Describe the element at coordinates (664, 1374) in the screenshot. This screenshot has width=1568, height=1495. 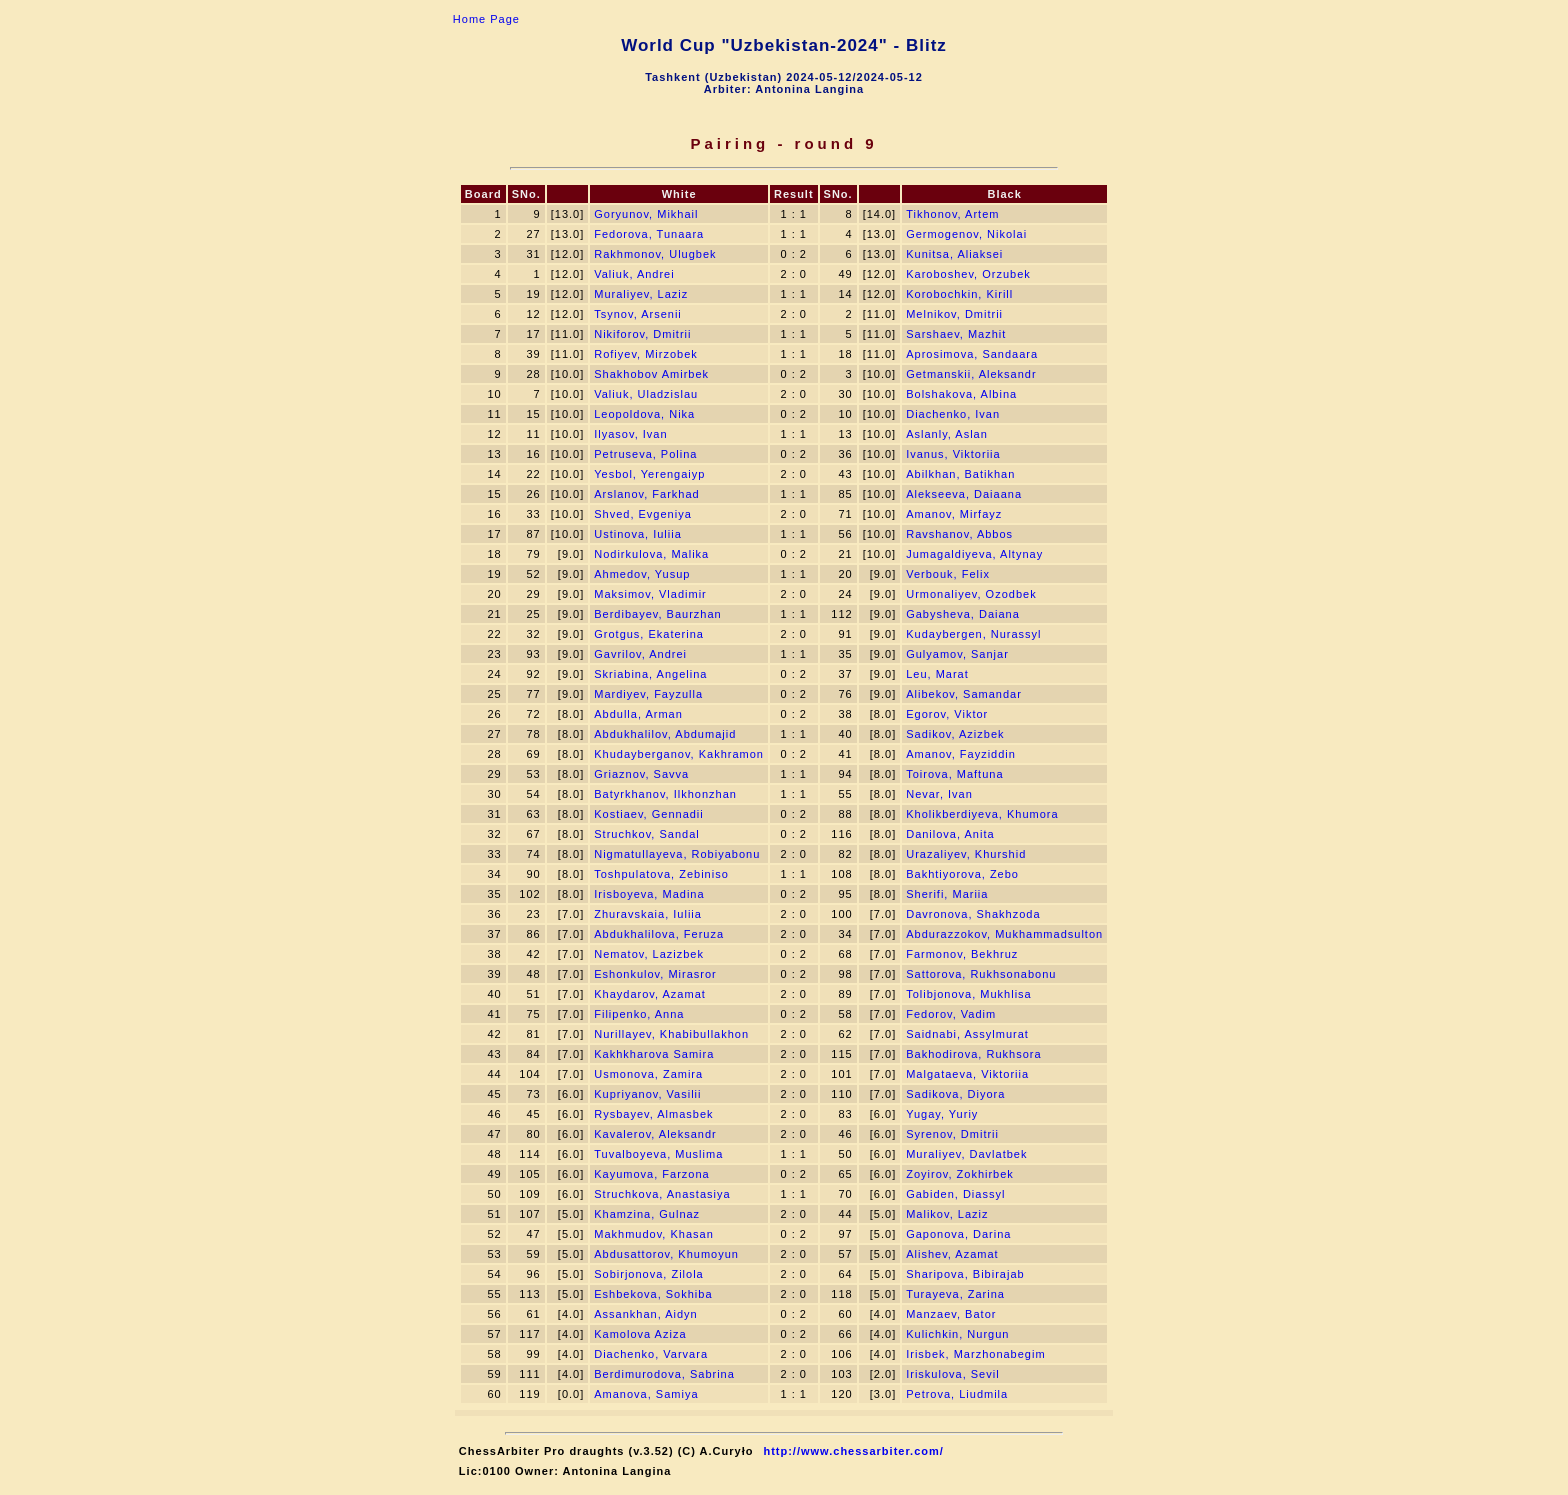
I see `Berdimurodova, Sabrina` at that location.